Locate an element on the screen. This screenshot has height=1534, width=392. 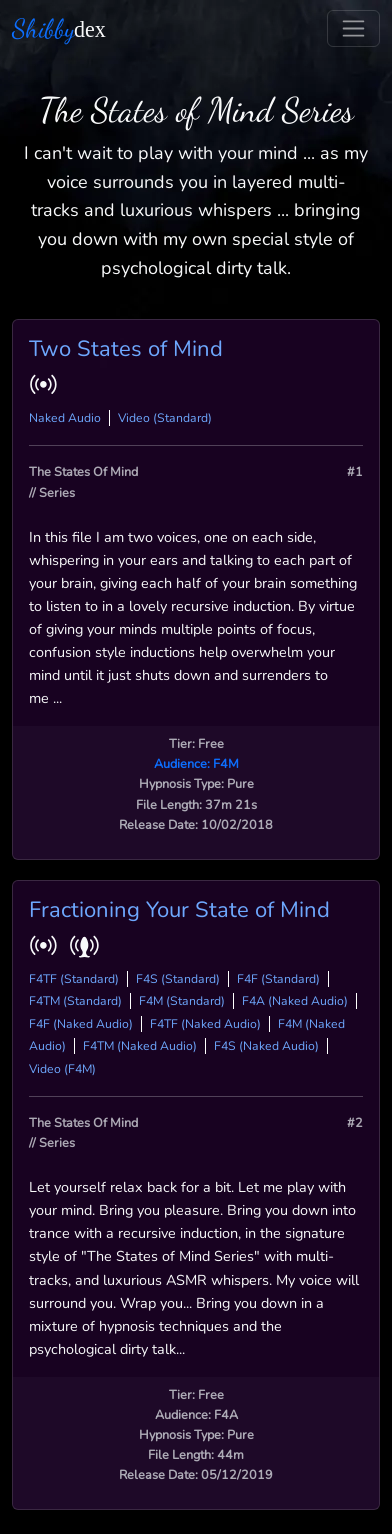
[Toggle navigation] is located at coordinates (353, 28).